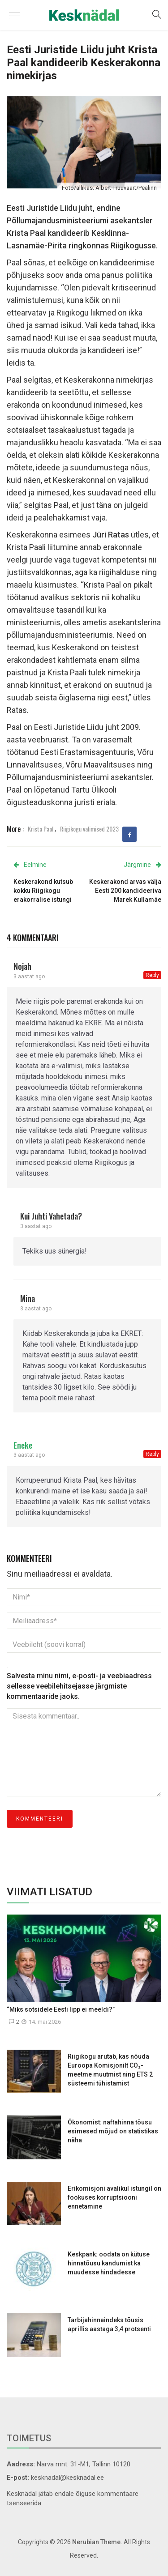 The image size is (168, 2576). Describe the element at coordinates (109, 2263) in the screenshot. I see `Keskpank: oodata on kütuse hinnatõusu kandumist ka muudesse hindadesse` at that location.